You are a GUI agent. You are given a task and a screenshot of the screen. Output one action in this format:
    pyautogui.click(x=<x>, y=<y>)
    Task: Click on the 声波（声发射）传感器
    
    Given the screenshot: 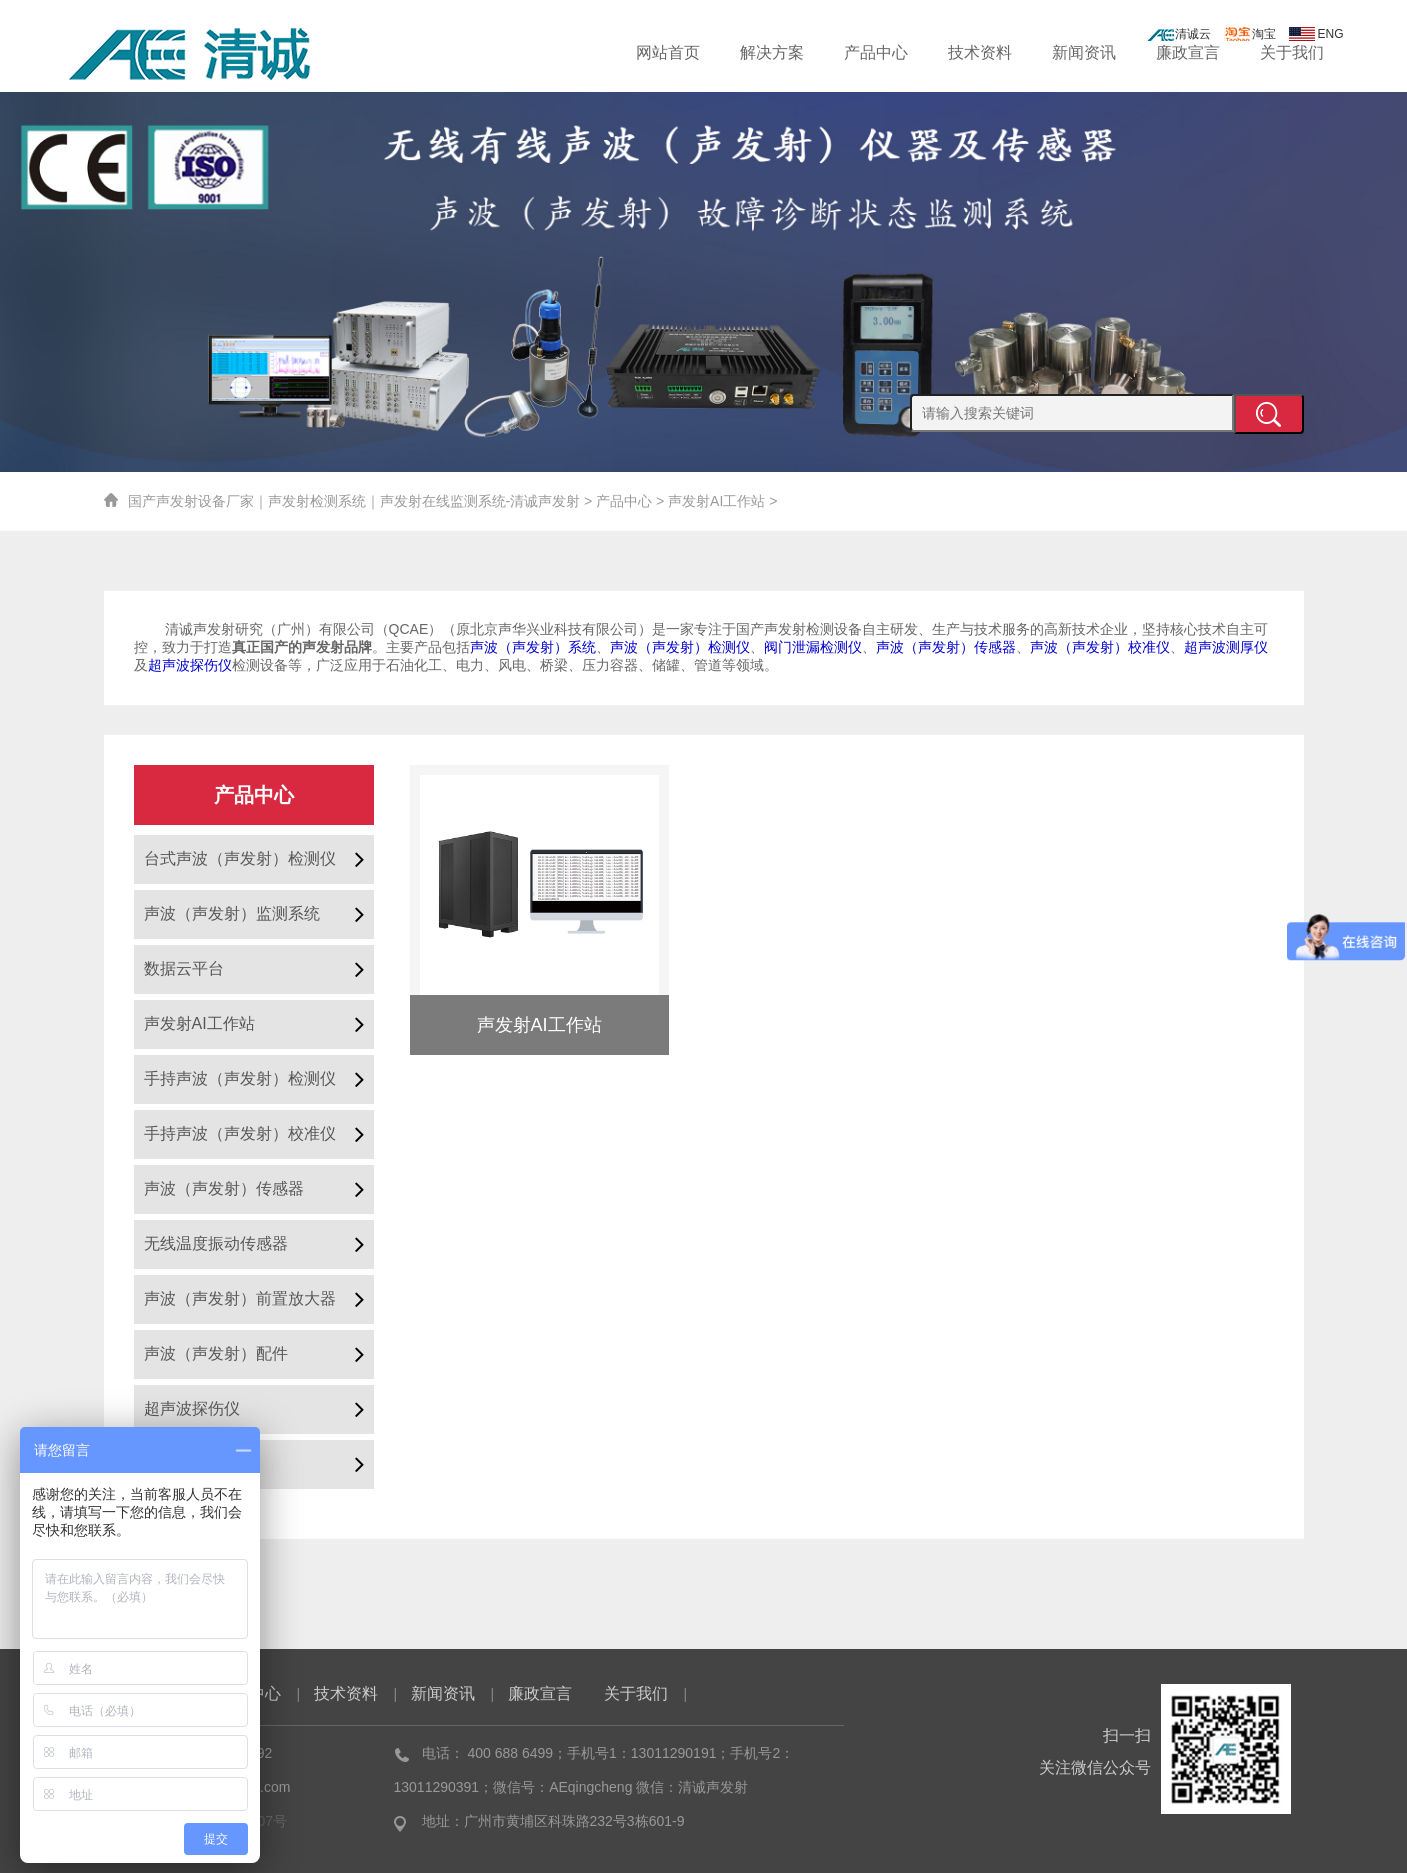 What is the action you would take?
    pyautogui.click(x=224, y=1188)
    